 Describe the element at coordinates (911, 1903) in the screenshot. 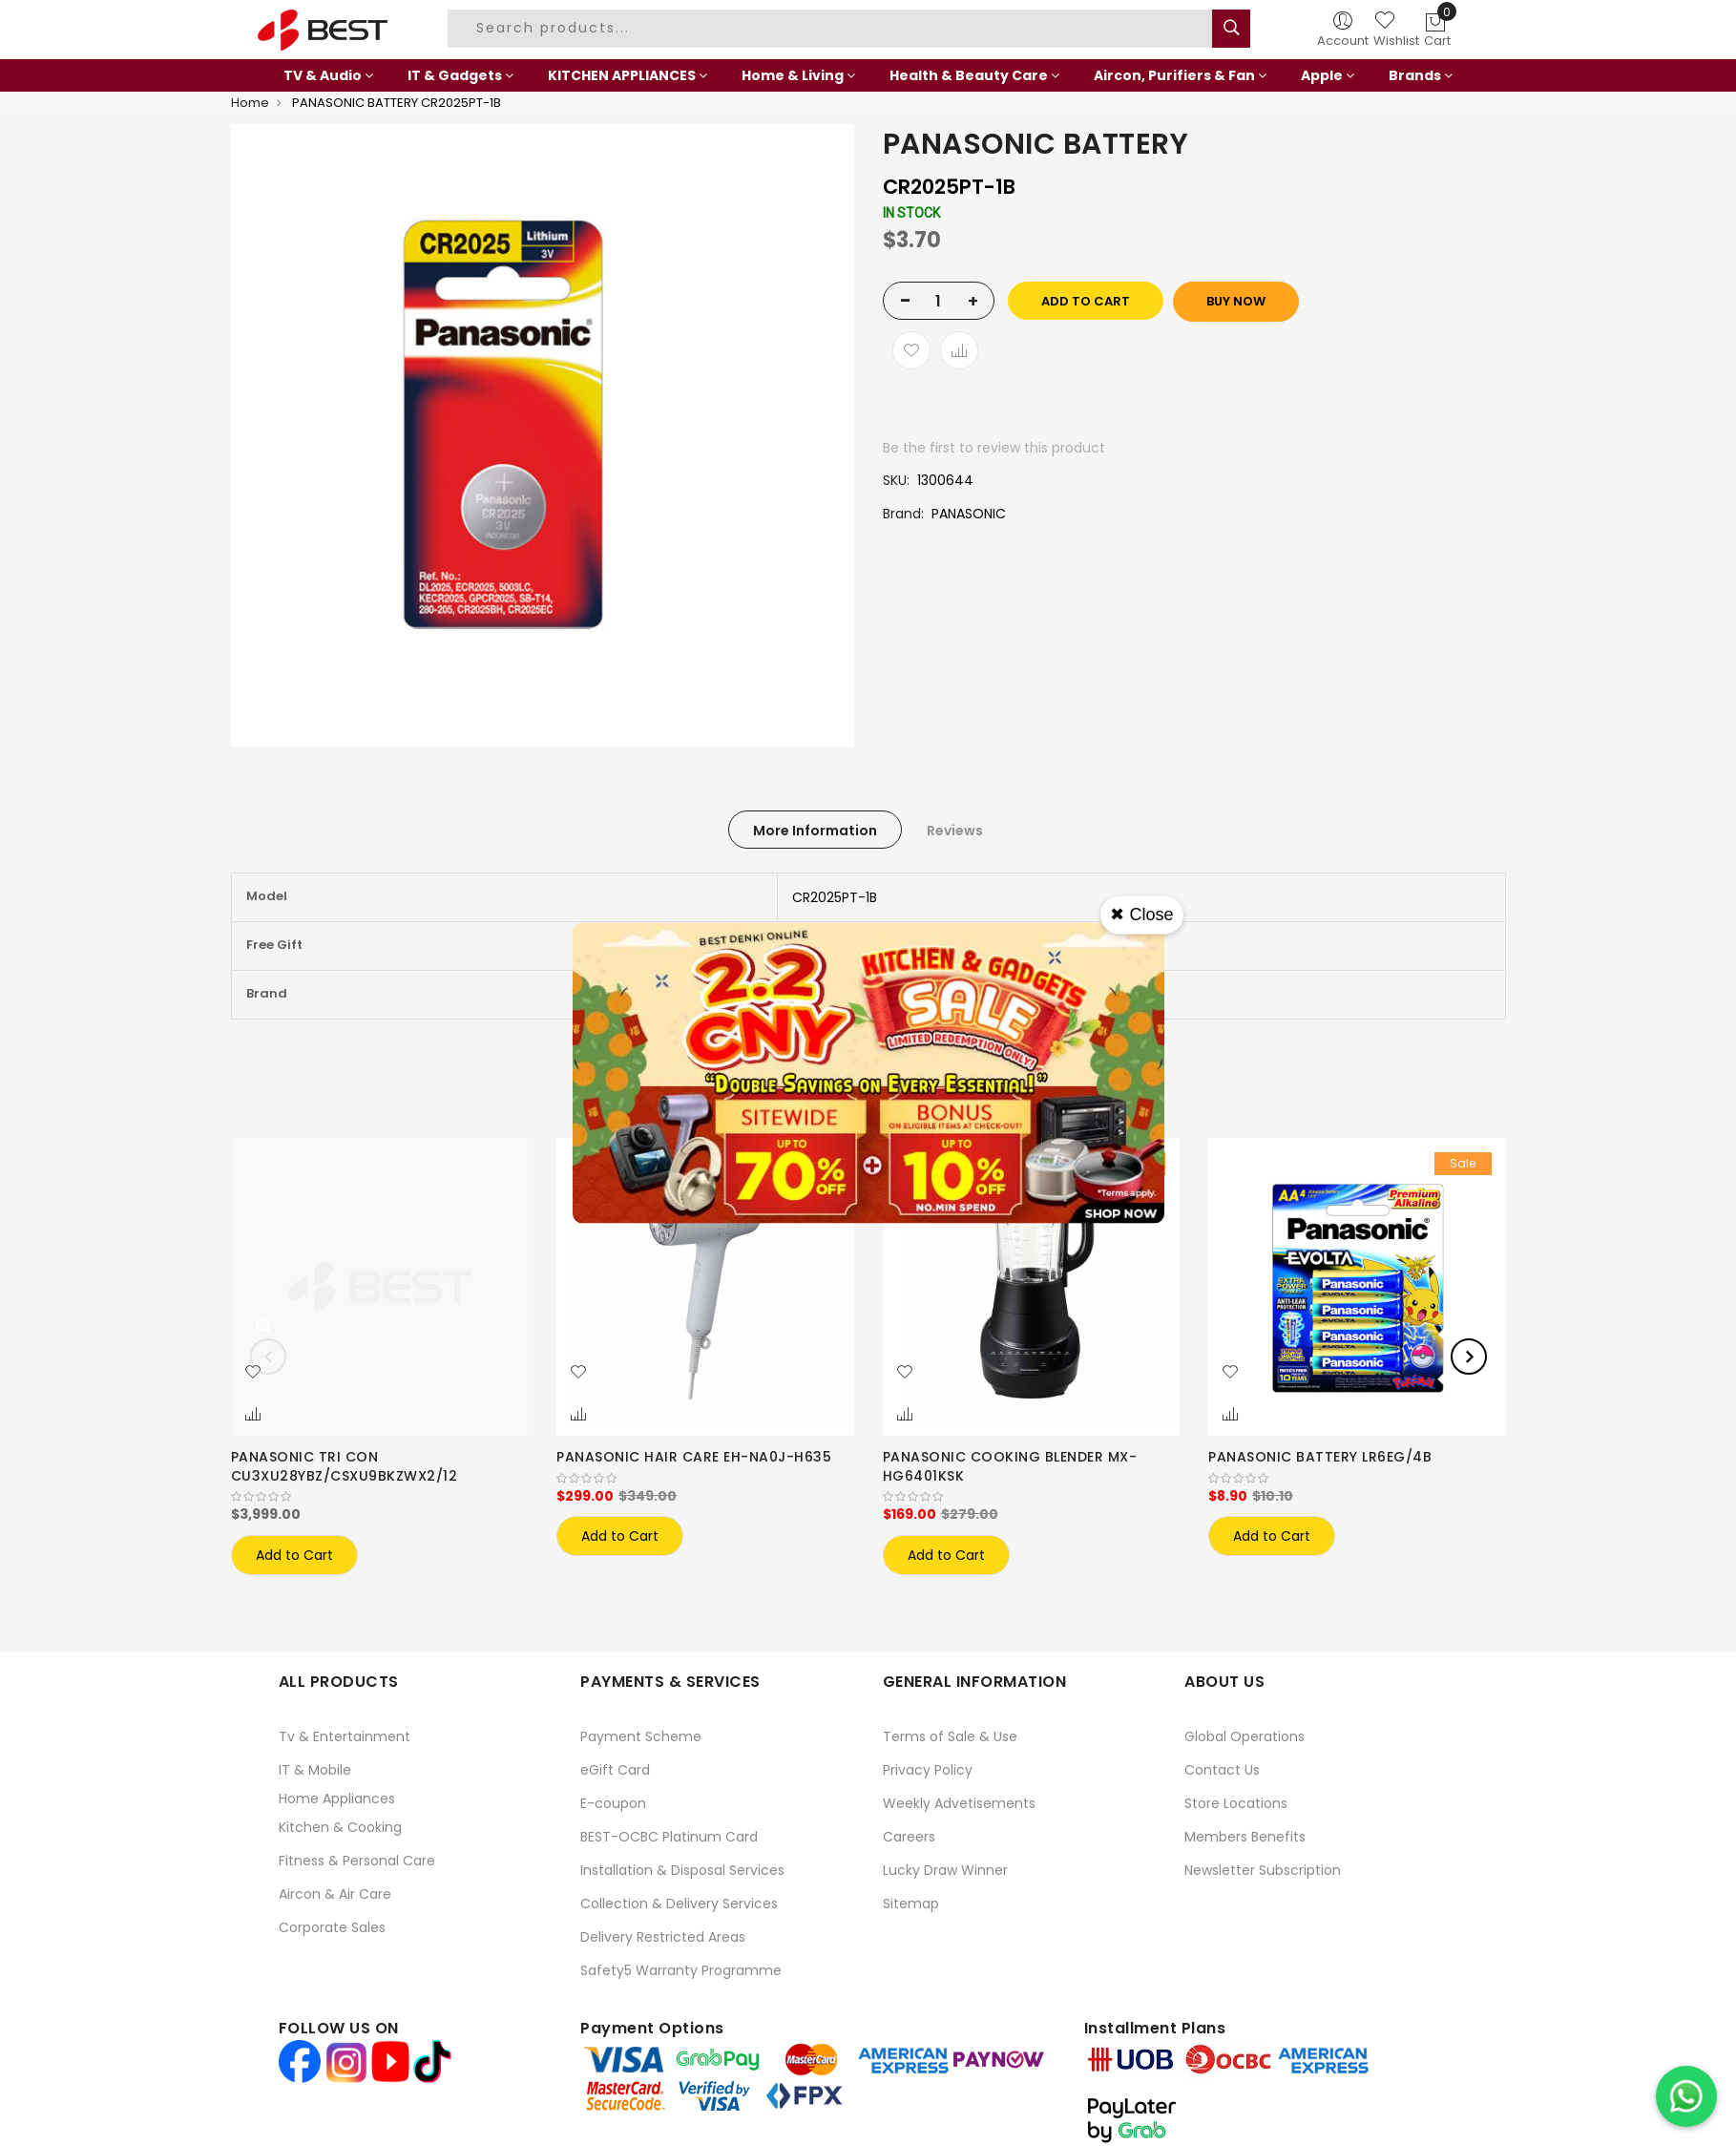

I see `Sitemap` at that location.